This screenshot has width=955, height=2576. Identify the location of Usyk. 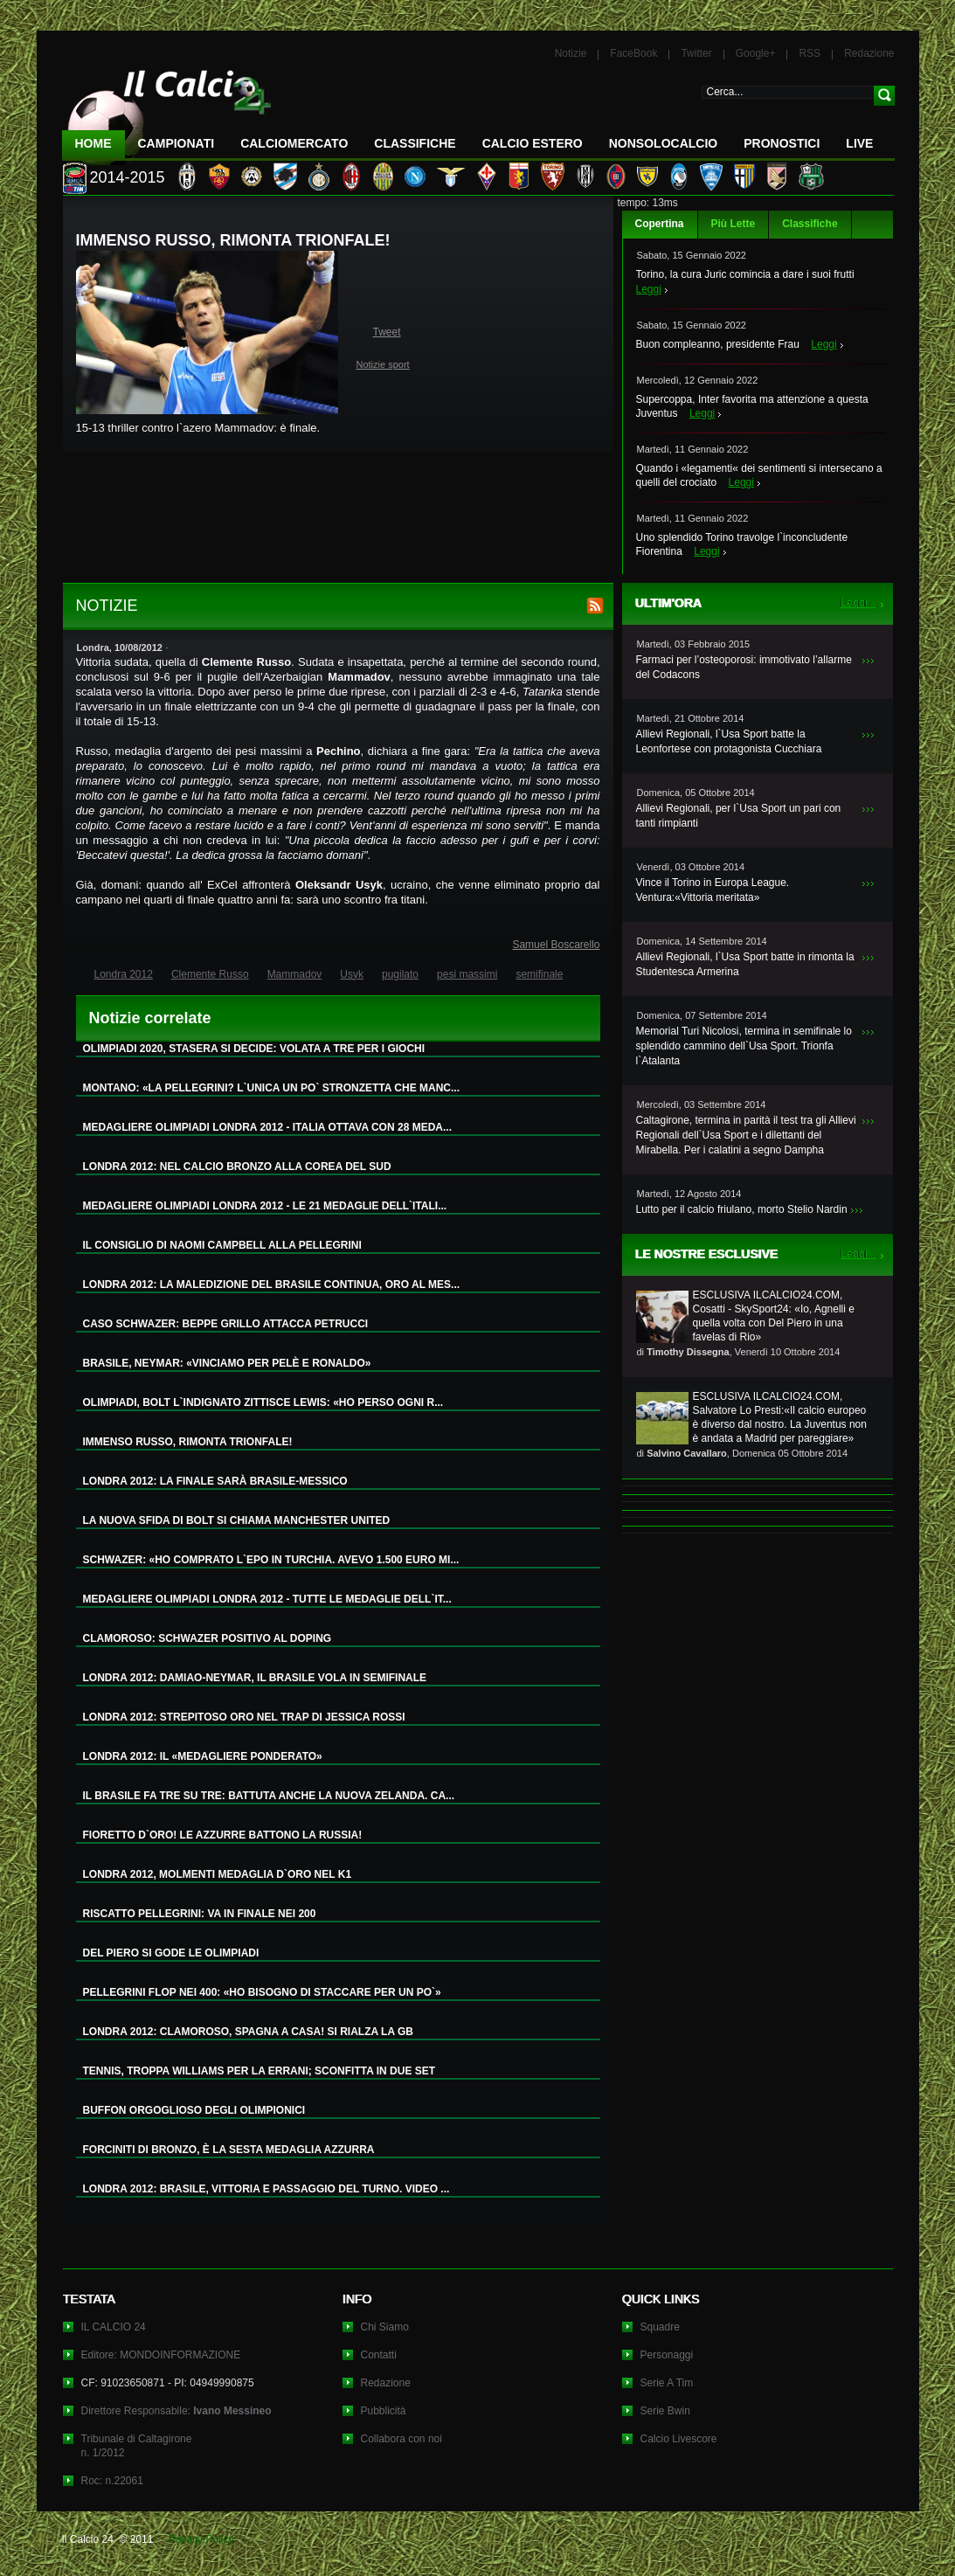
(351, 974).